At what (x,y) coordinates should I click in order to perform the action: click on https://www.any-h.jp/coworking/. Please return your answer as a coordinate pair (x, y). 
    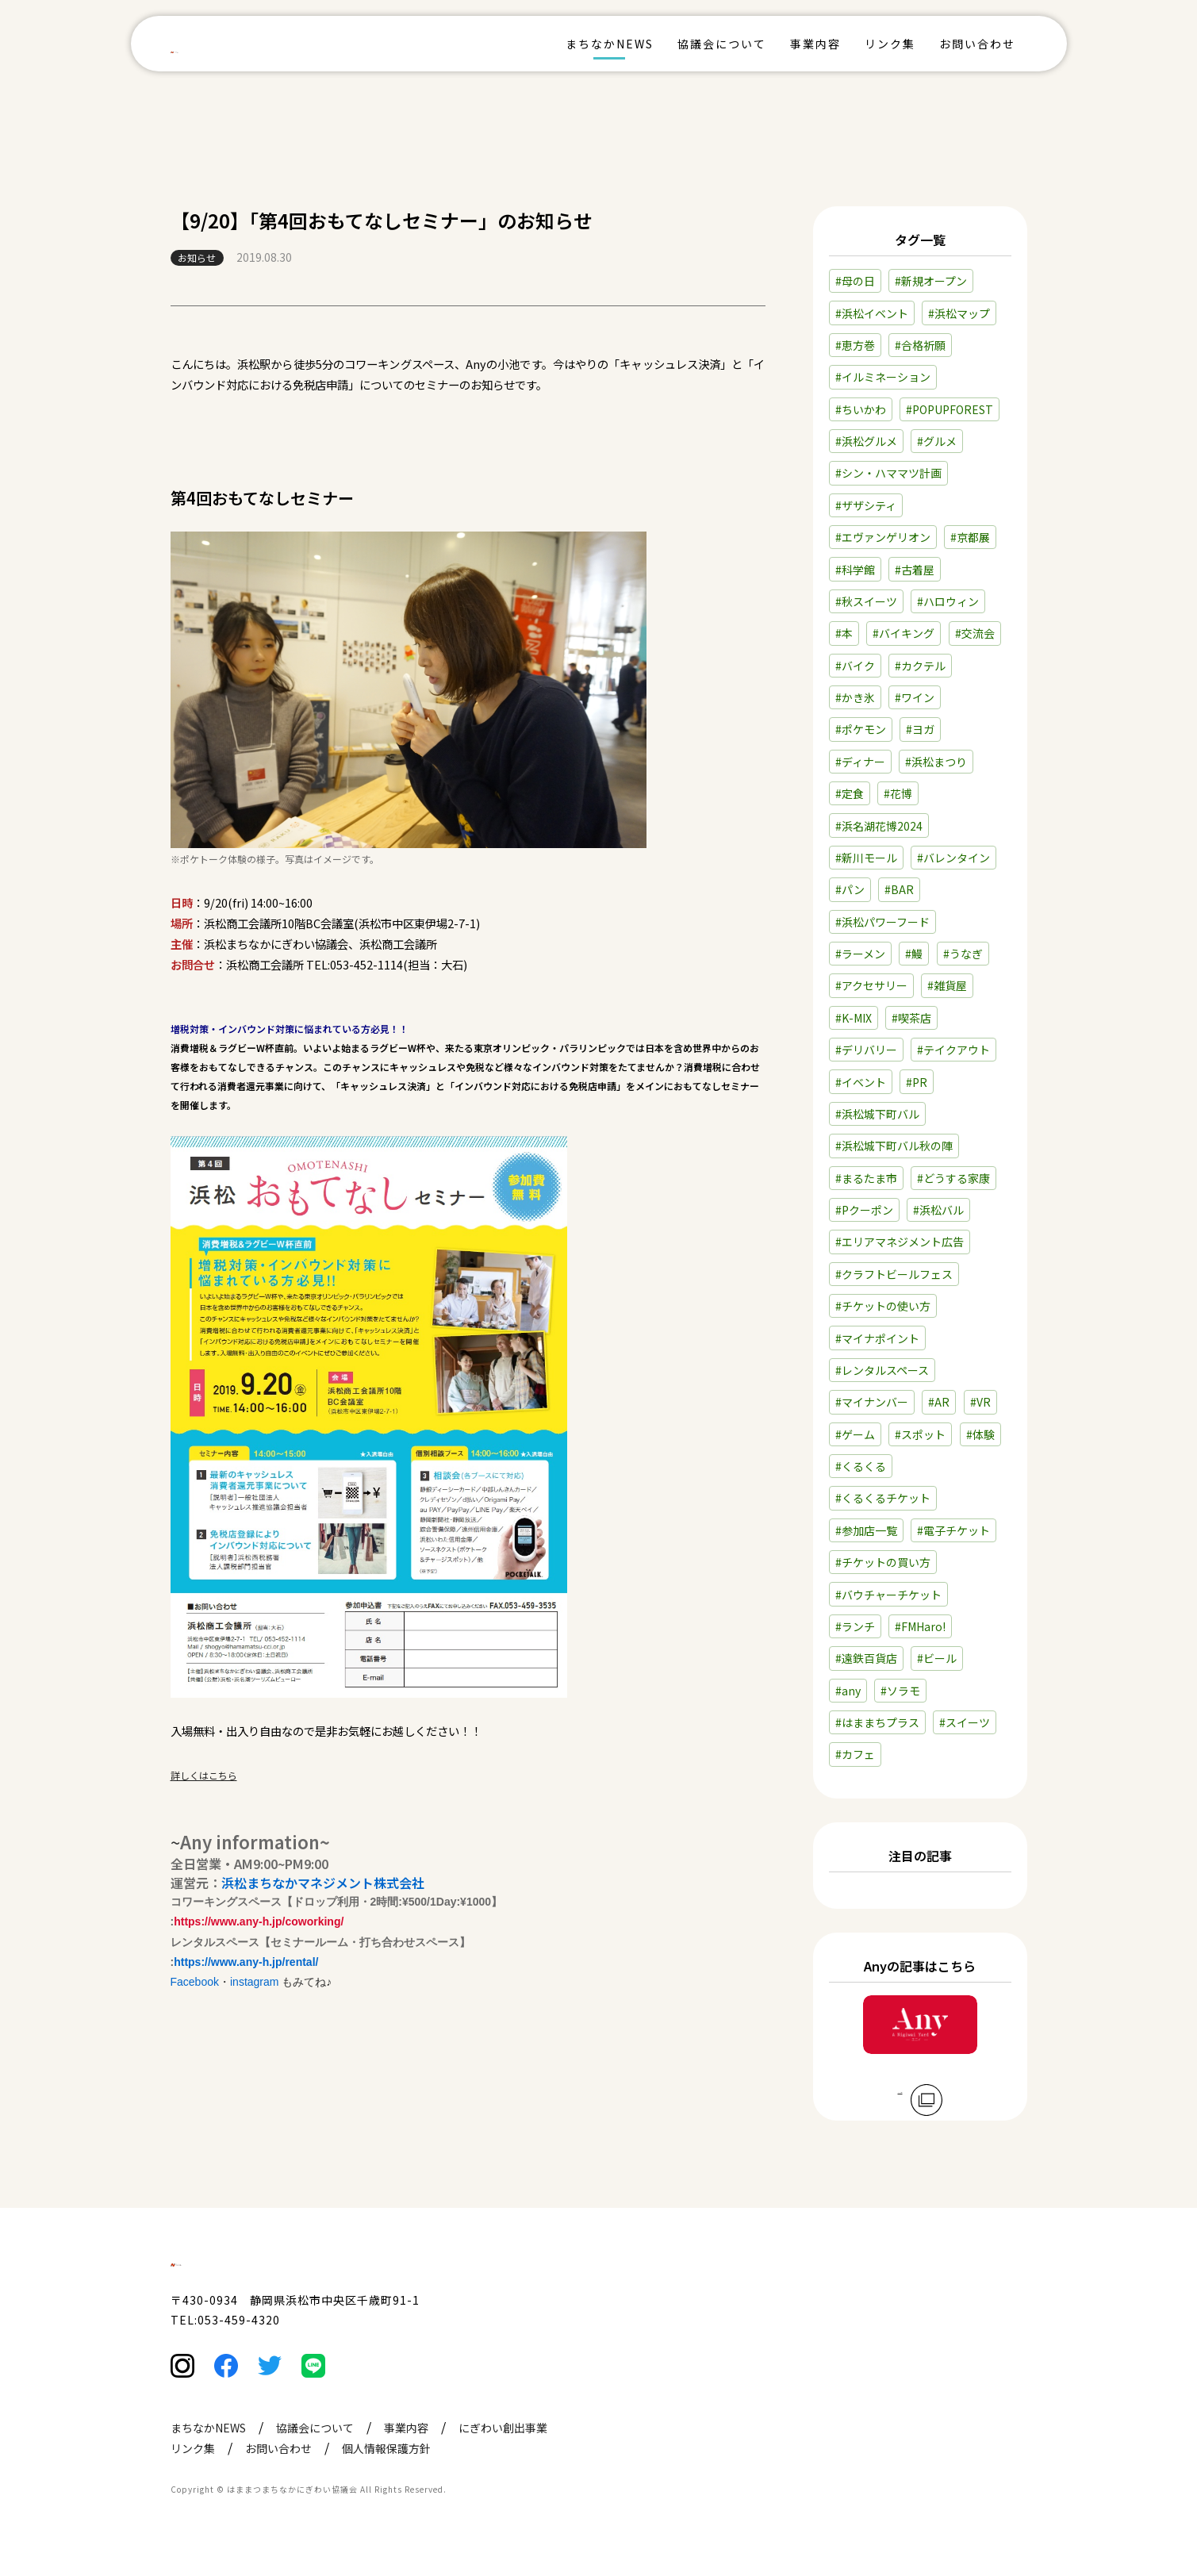
    Looking at the image, I should click on (258, 1921).